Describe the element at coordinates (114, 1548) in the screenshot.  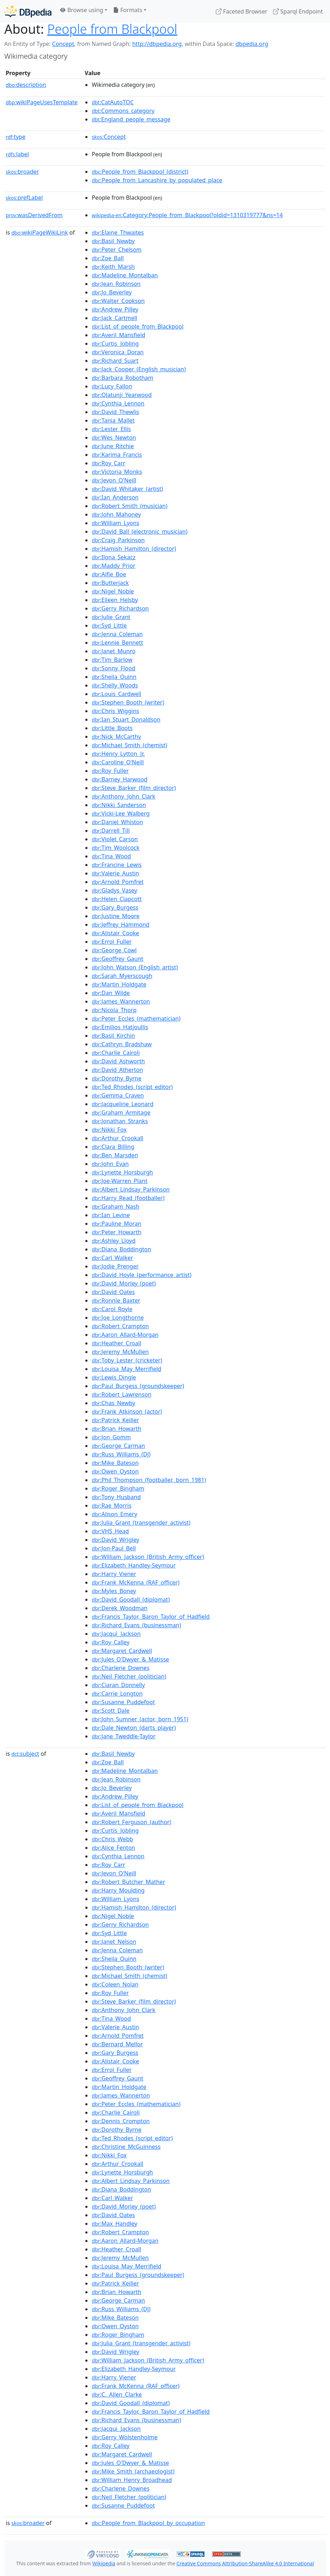
I see `:Jon-Paul_Bell` at that location.